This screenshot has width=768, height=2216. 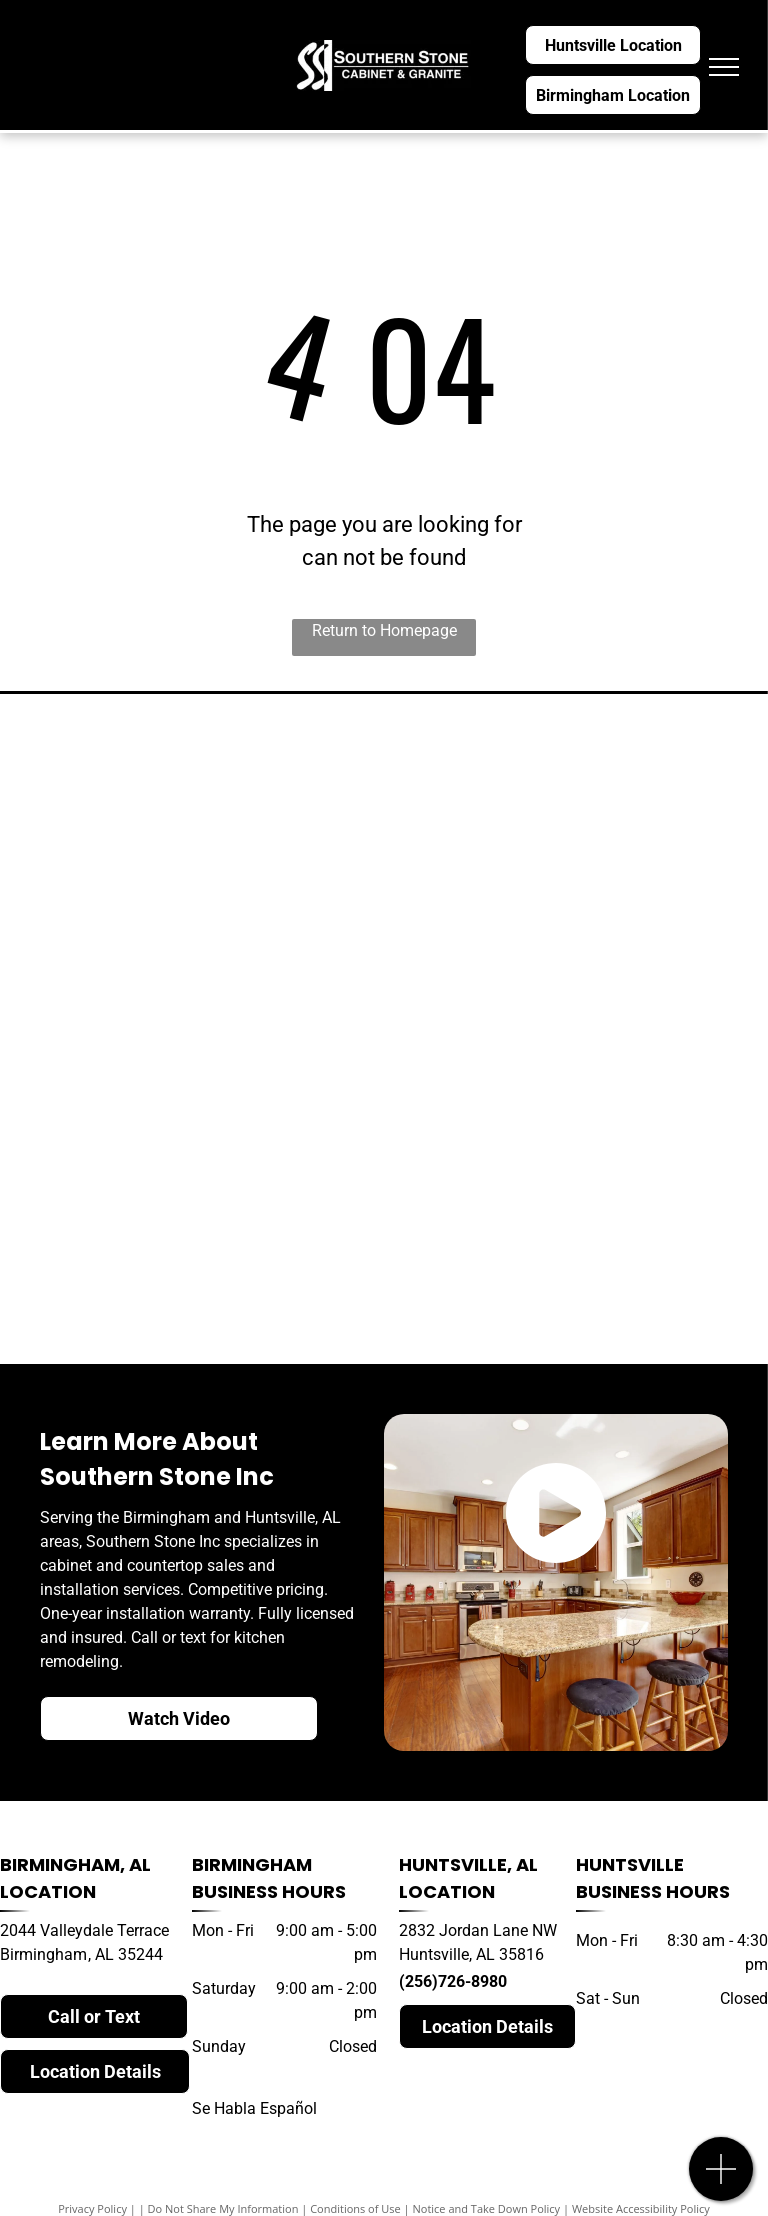 What do you see at coordinates (197, 1029) in the screenshot?
I see `[dekton]` at bounding box center [197, 1029].